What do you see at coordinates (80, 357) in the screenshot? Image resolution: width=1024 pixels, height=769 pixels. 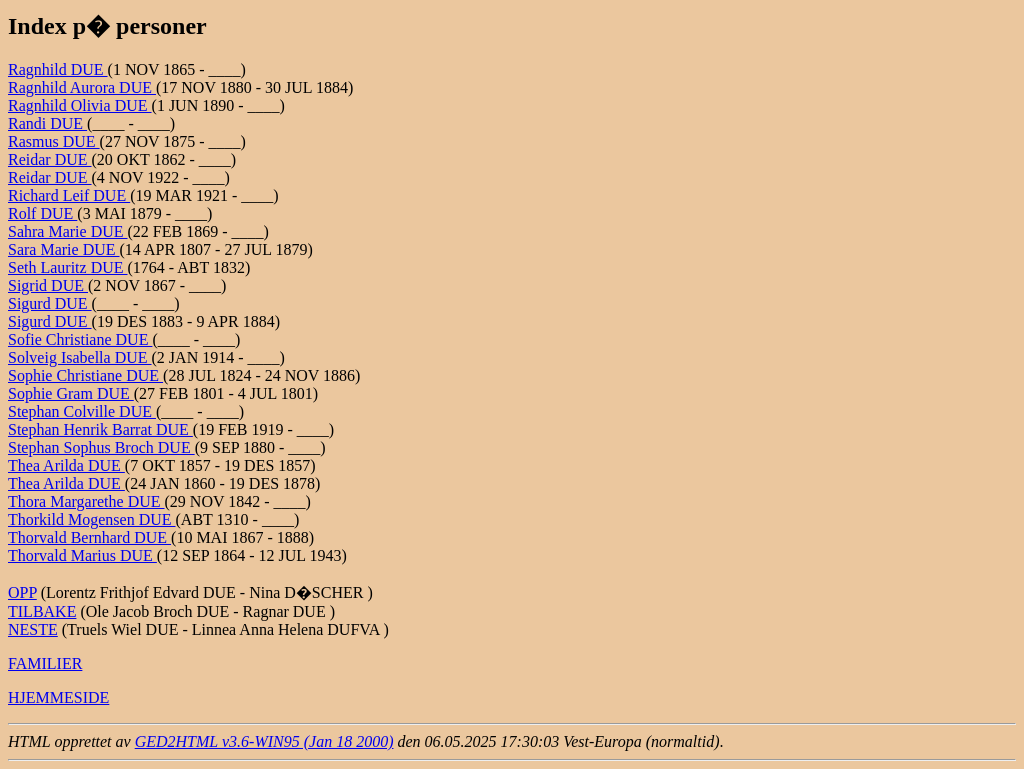 I see `Solveig Isabella DUE` at bounding box center [80, 357].